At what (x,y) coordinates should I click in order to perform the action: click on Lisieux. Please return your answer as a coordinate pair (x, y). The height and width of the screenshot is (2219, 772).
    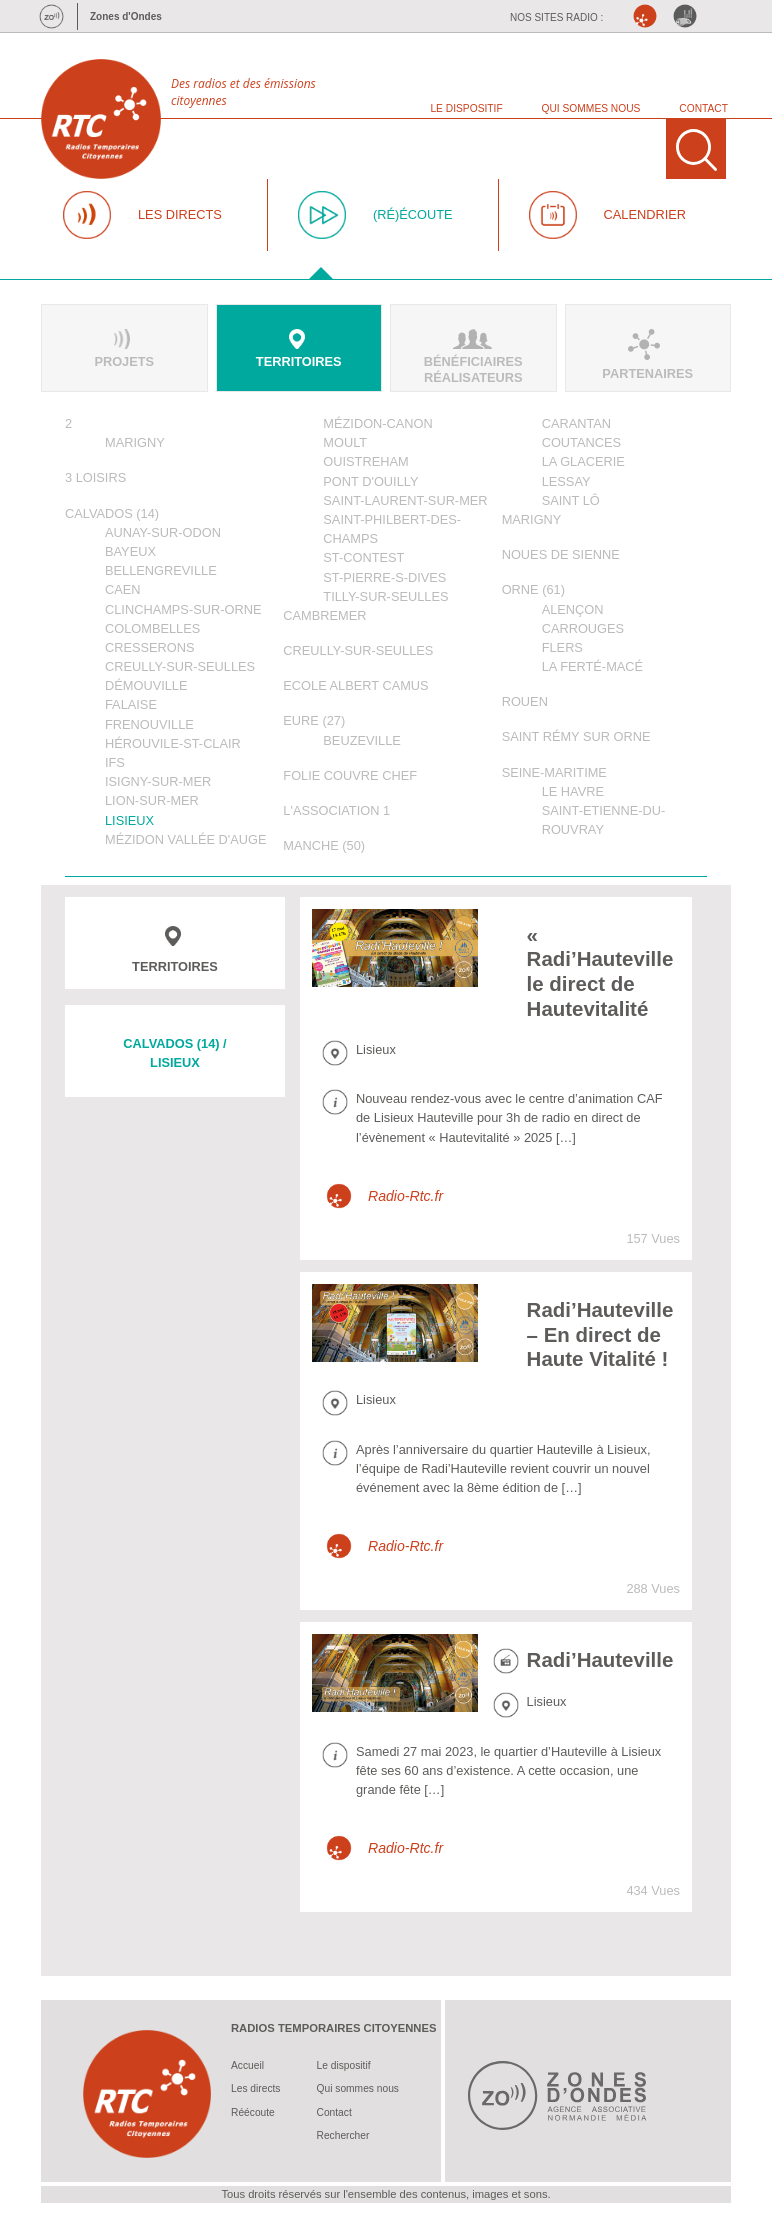
    Looking at the image, I should click on (129, 820).